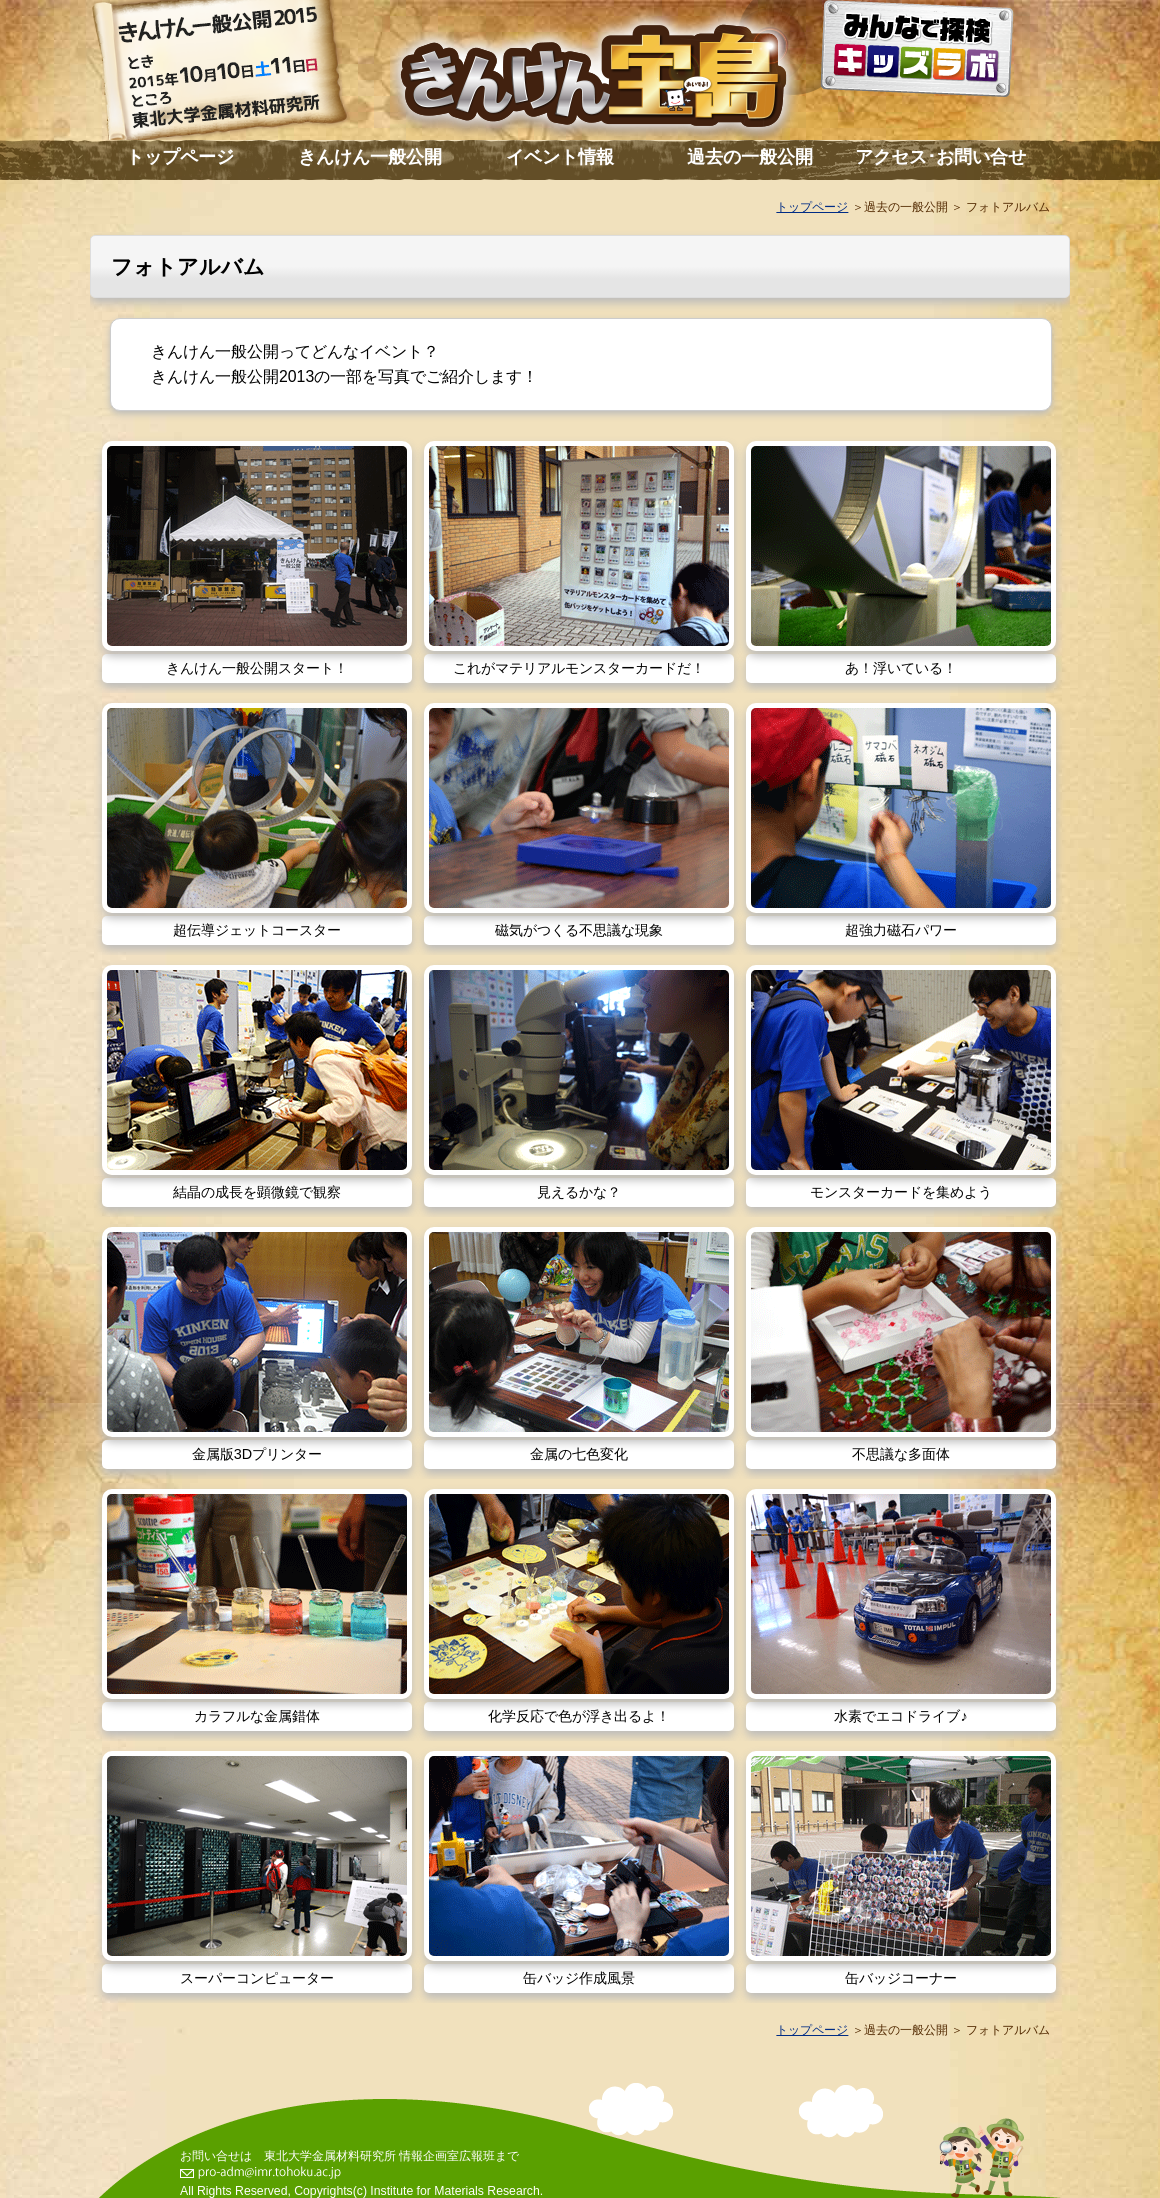 The height and width of the screenshot is (2198, 1160). What do you see at coordinates (940, 157) in the screenshot?
I see `アクセス･お問い合せ` at bounding box center [940, 157].